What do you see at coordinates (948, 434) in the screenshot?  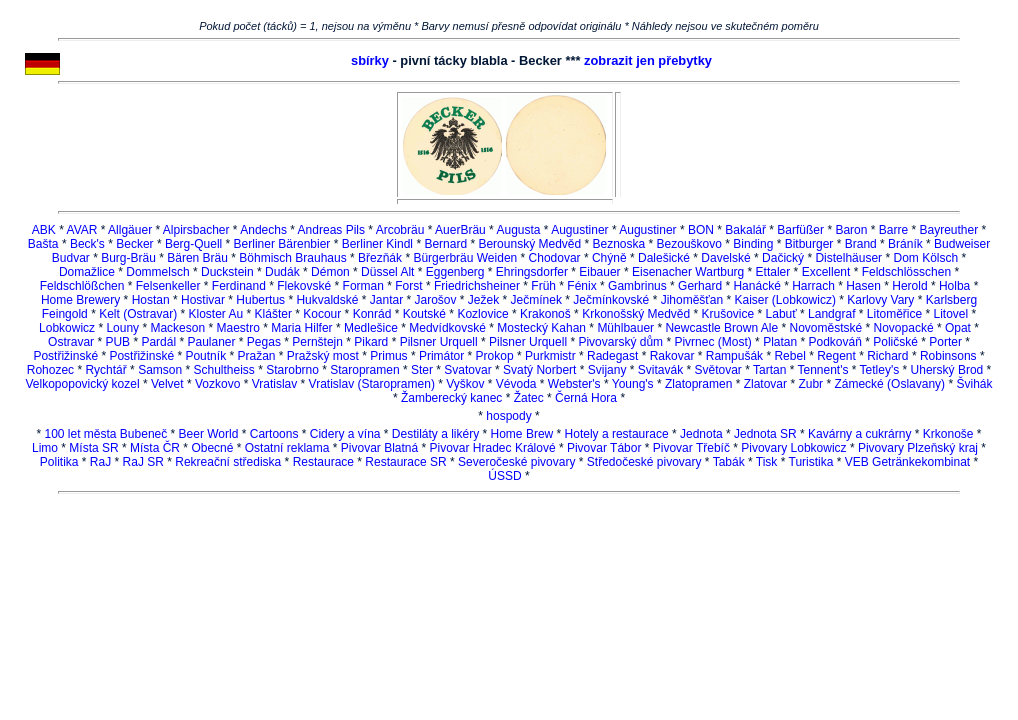 I see `Krkonoše` at bounding box center [948, 434].